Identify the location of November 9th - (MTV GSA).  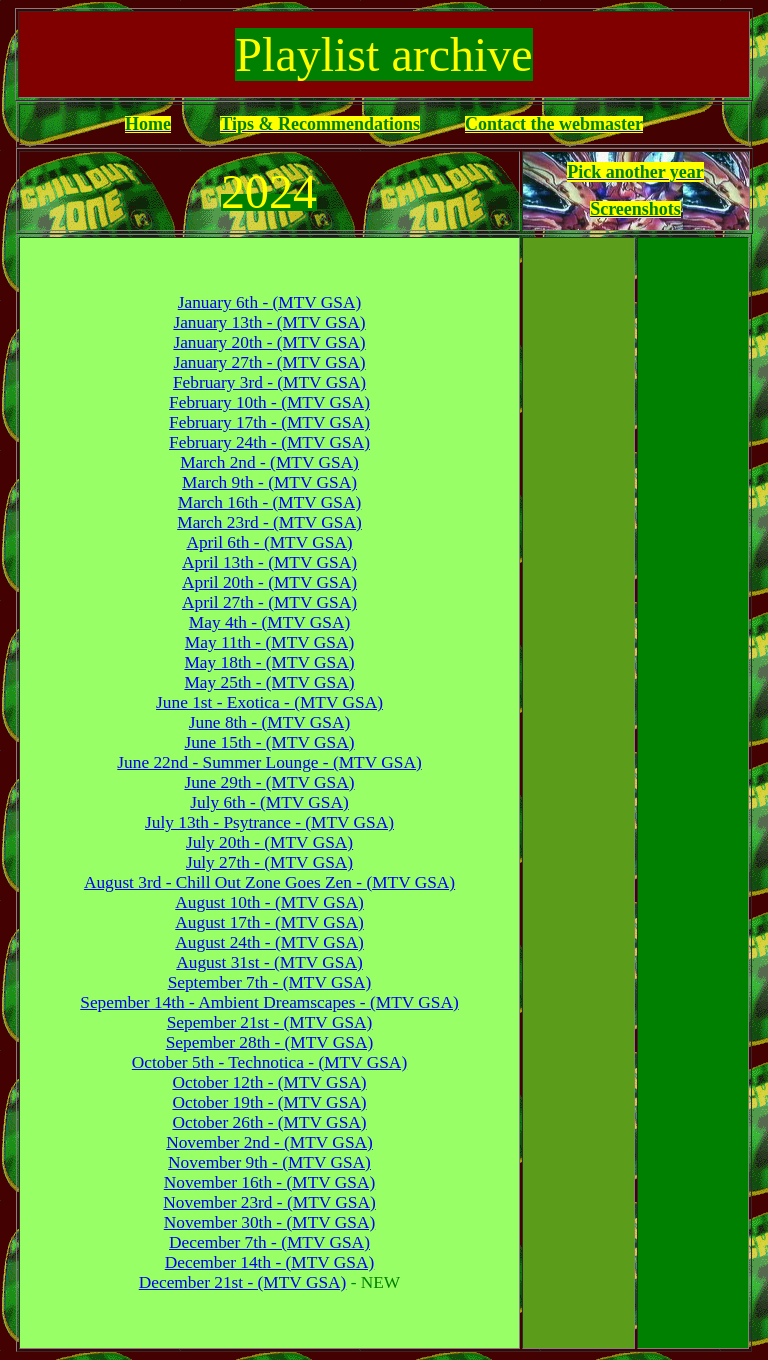
(269, 1162).